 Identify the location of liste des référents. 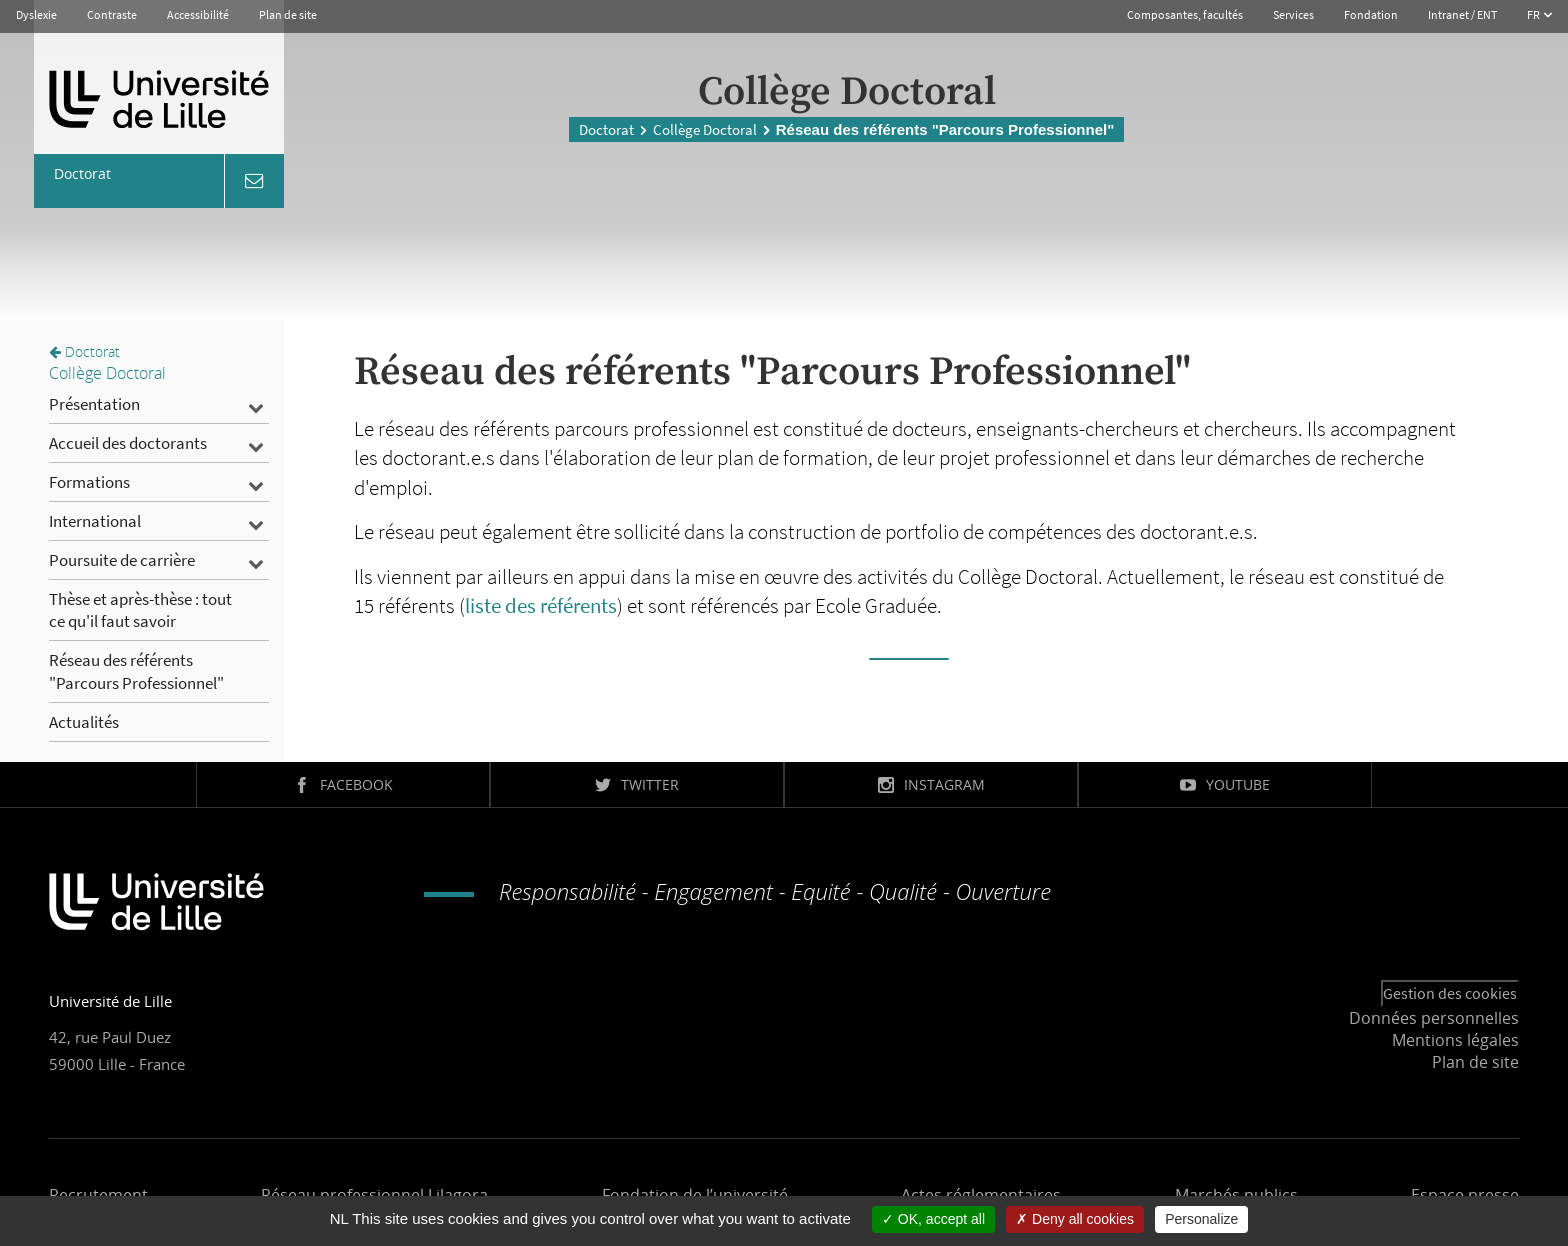
(541, 605).